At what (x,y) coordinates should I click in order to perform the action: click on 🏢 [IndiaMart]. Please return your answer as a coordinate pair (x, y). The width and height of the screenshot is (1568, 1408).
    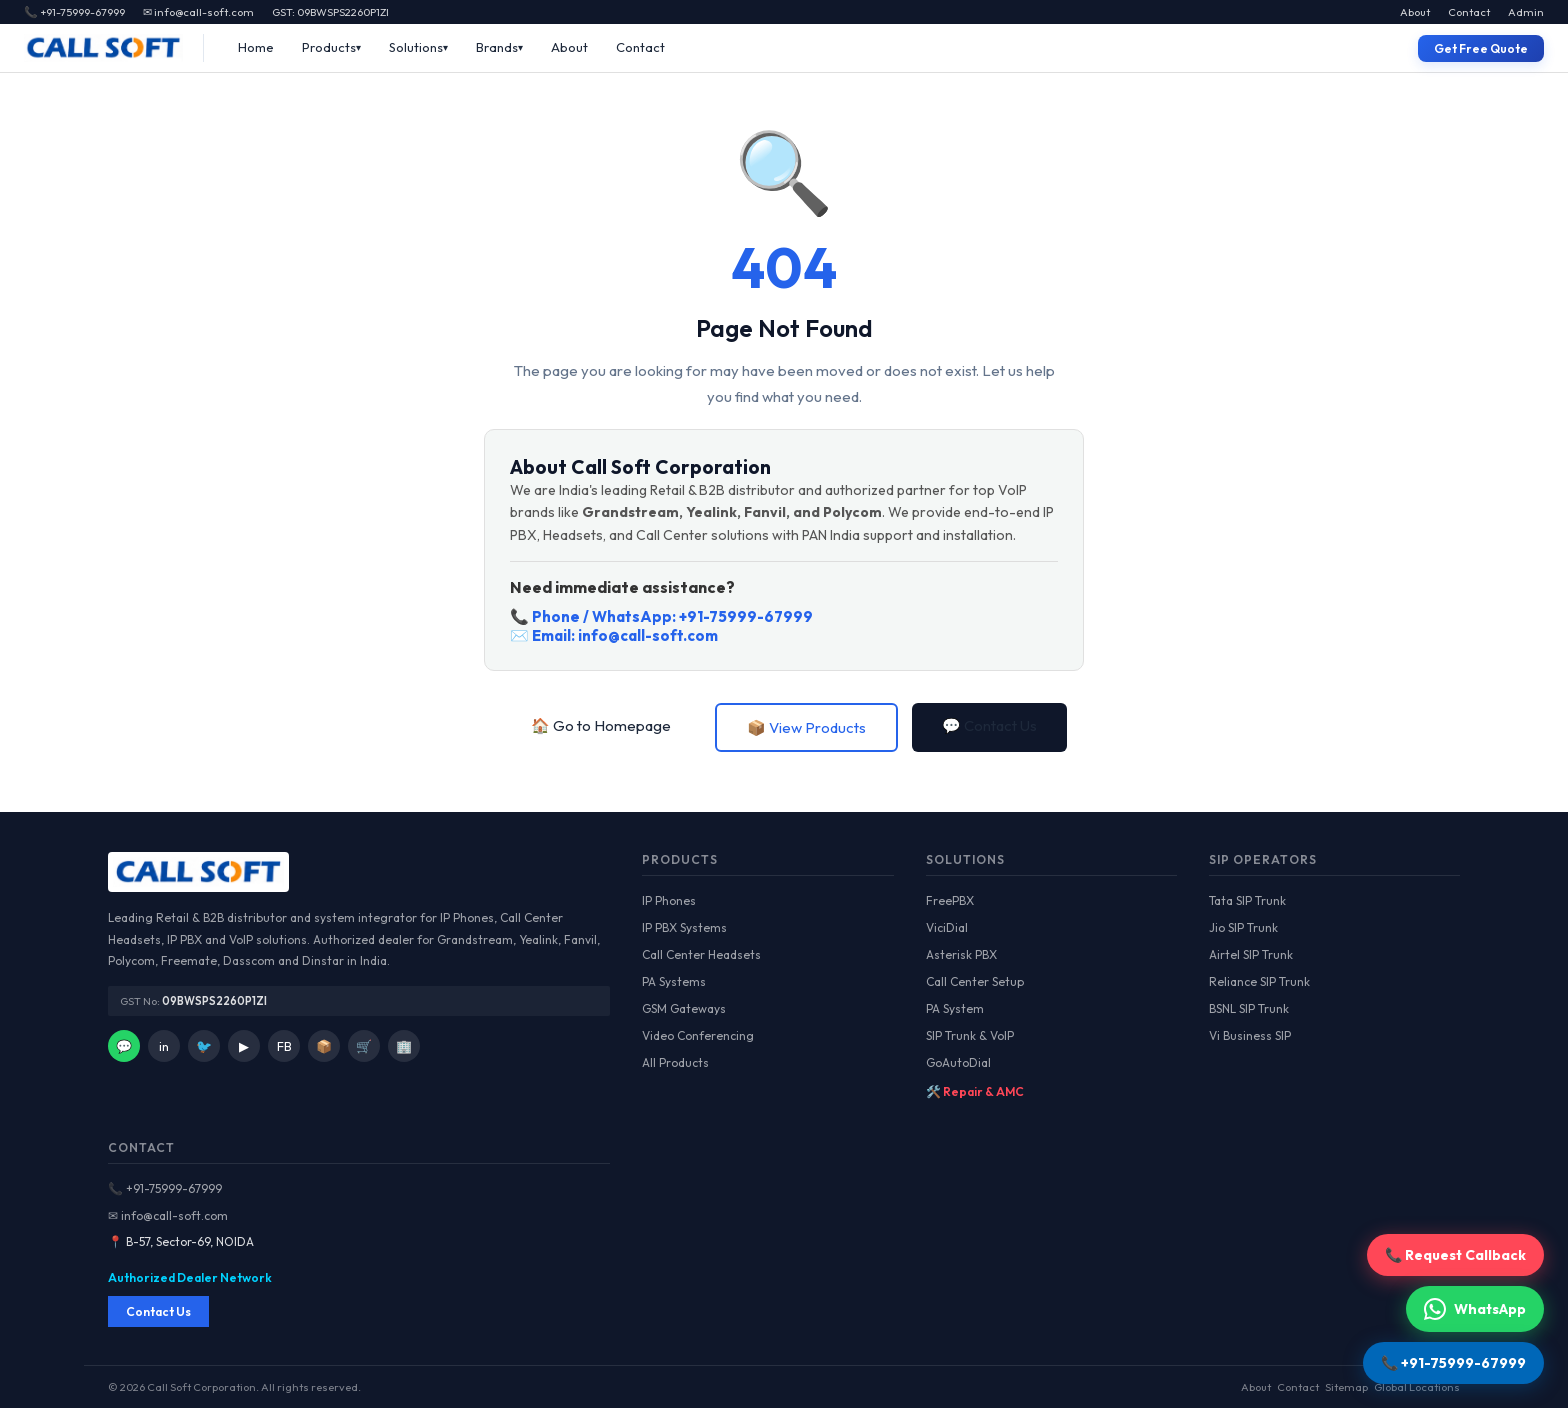
    Looking at the image, I should click on (404, 1046).